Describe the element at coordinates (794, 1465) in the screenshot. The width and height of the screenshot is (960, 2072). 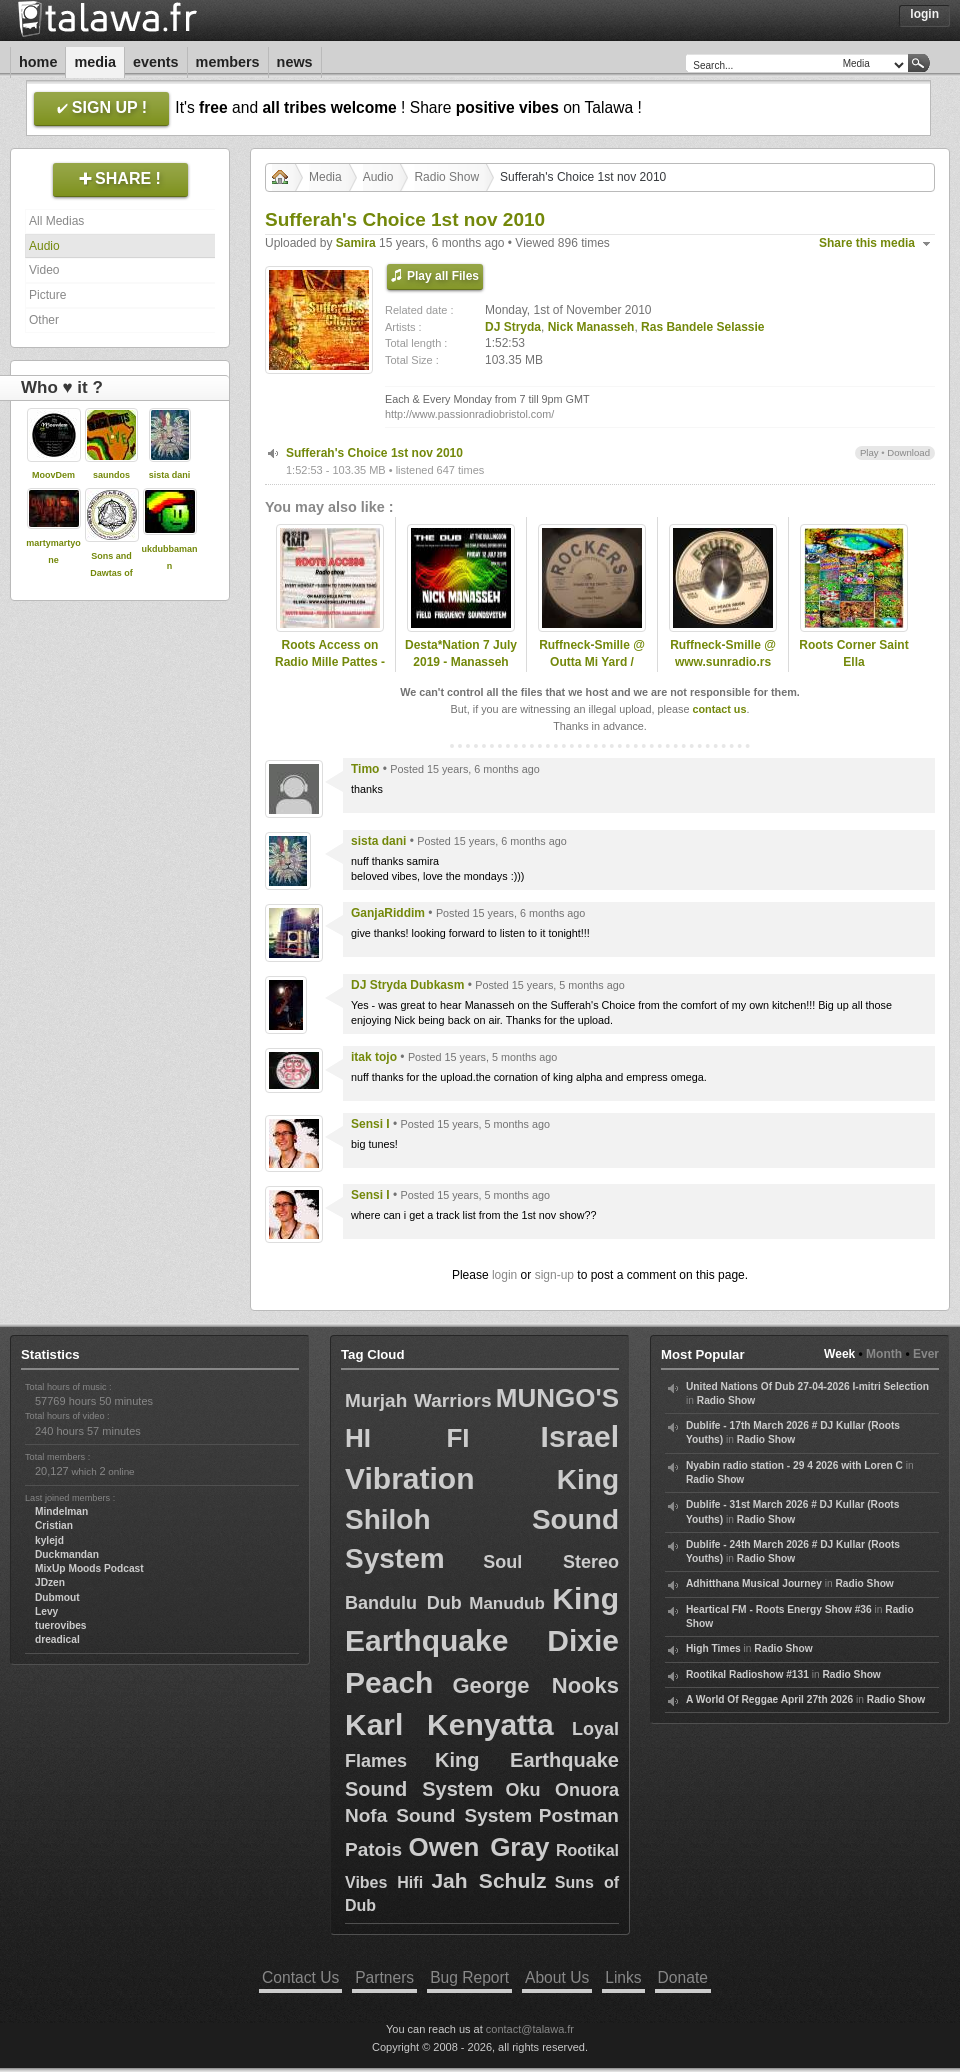
I see `Nyabin radio station - 29 4 2026 with Loren C` at that location.